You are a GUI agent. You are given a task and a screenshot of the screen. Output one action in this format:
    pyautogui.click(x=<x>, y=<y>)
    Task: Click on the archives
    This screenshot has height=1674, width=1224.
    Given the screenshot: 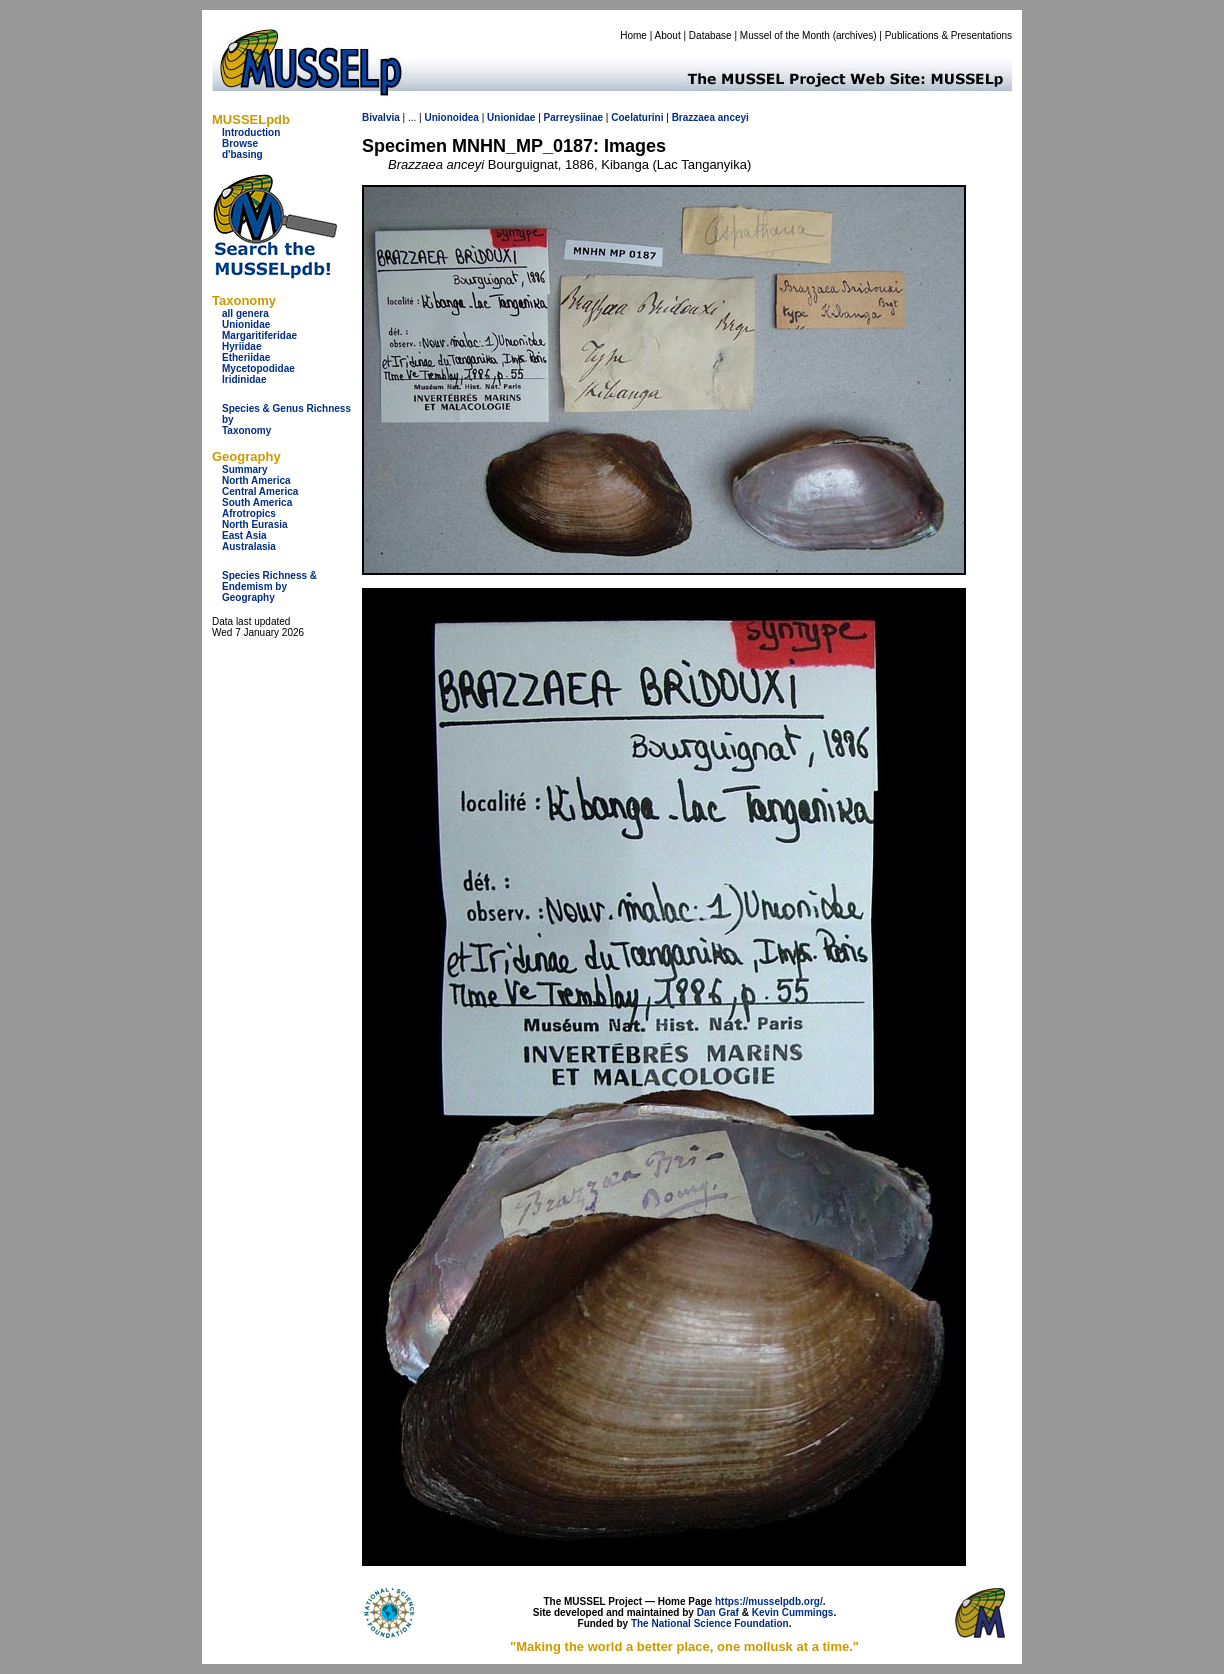 What is the action you would take?
    pyautogui.click(x=854, y=35)
    